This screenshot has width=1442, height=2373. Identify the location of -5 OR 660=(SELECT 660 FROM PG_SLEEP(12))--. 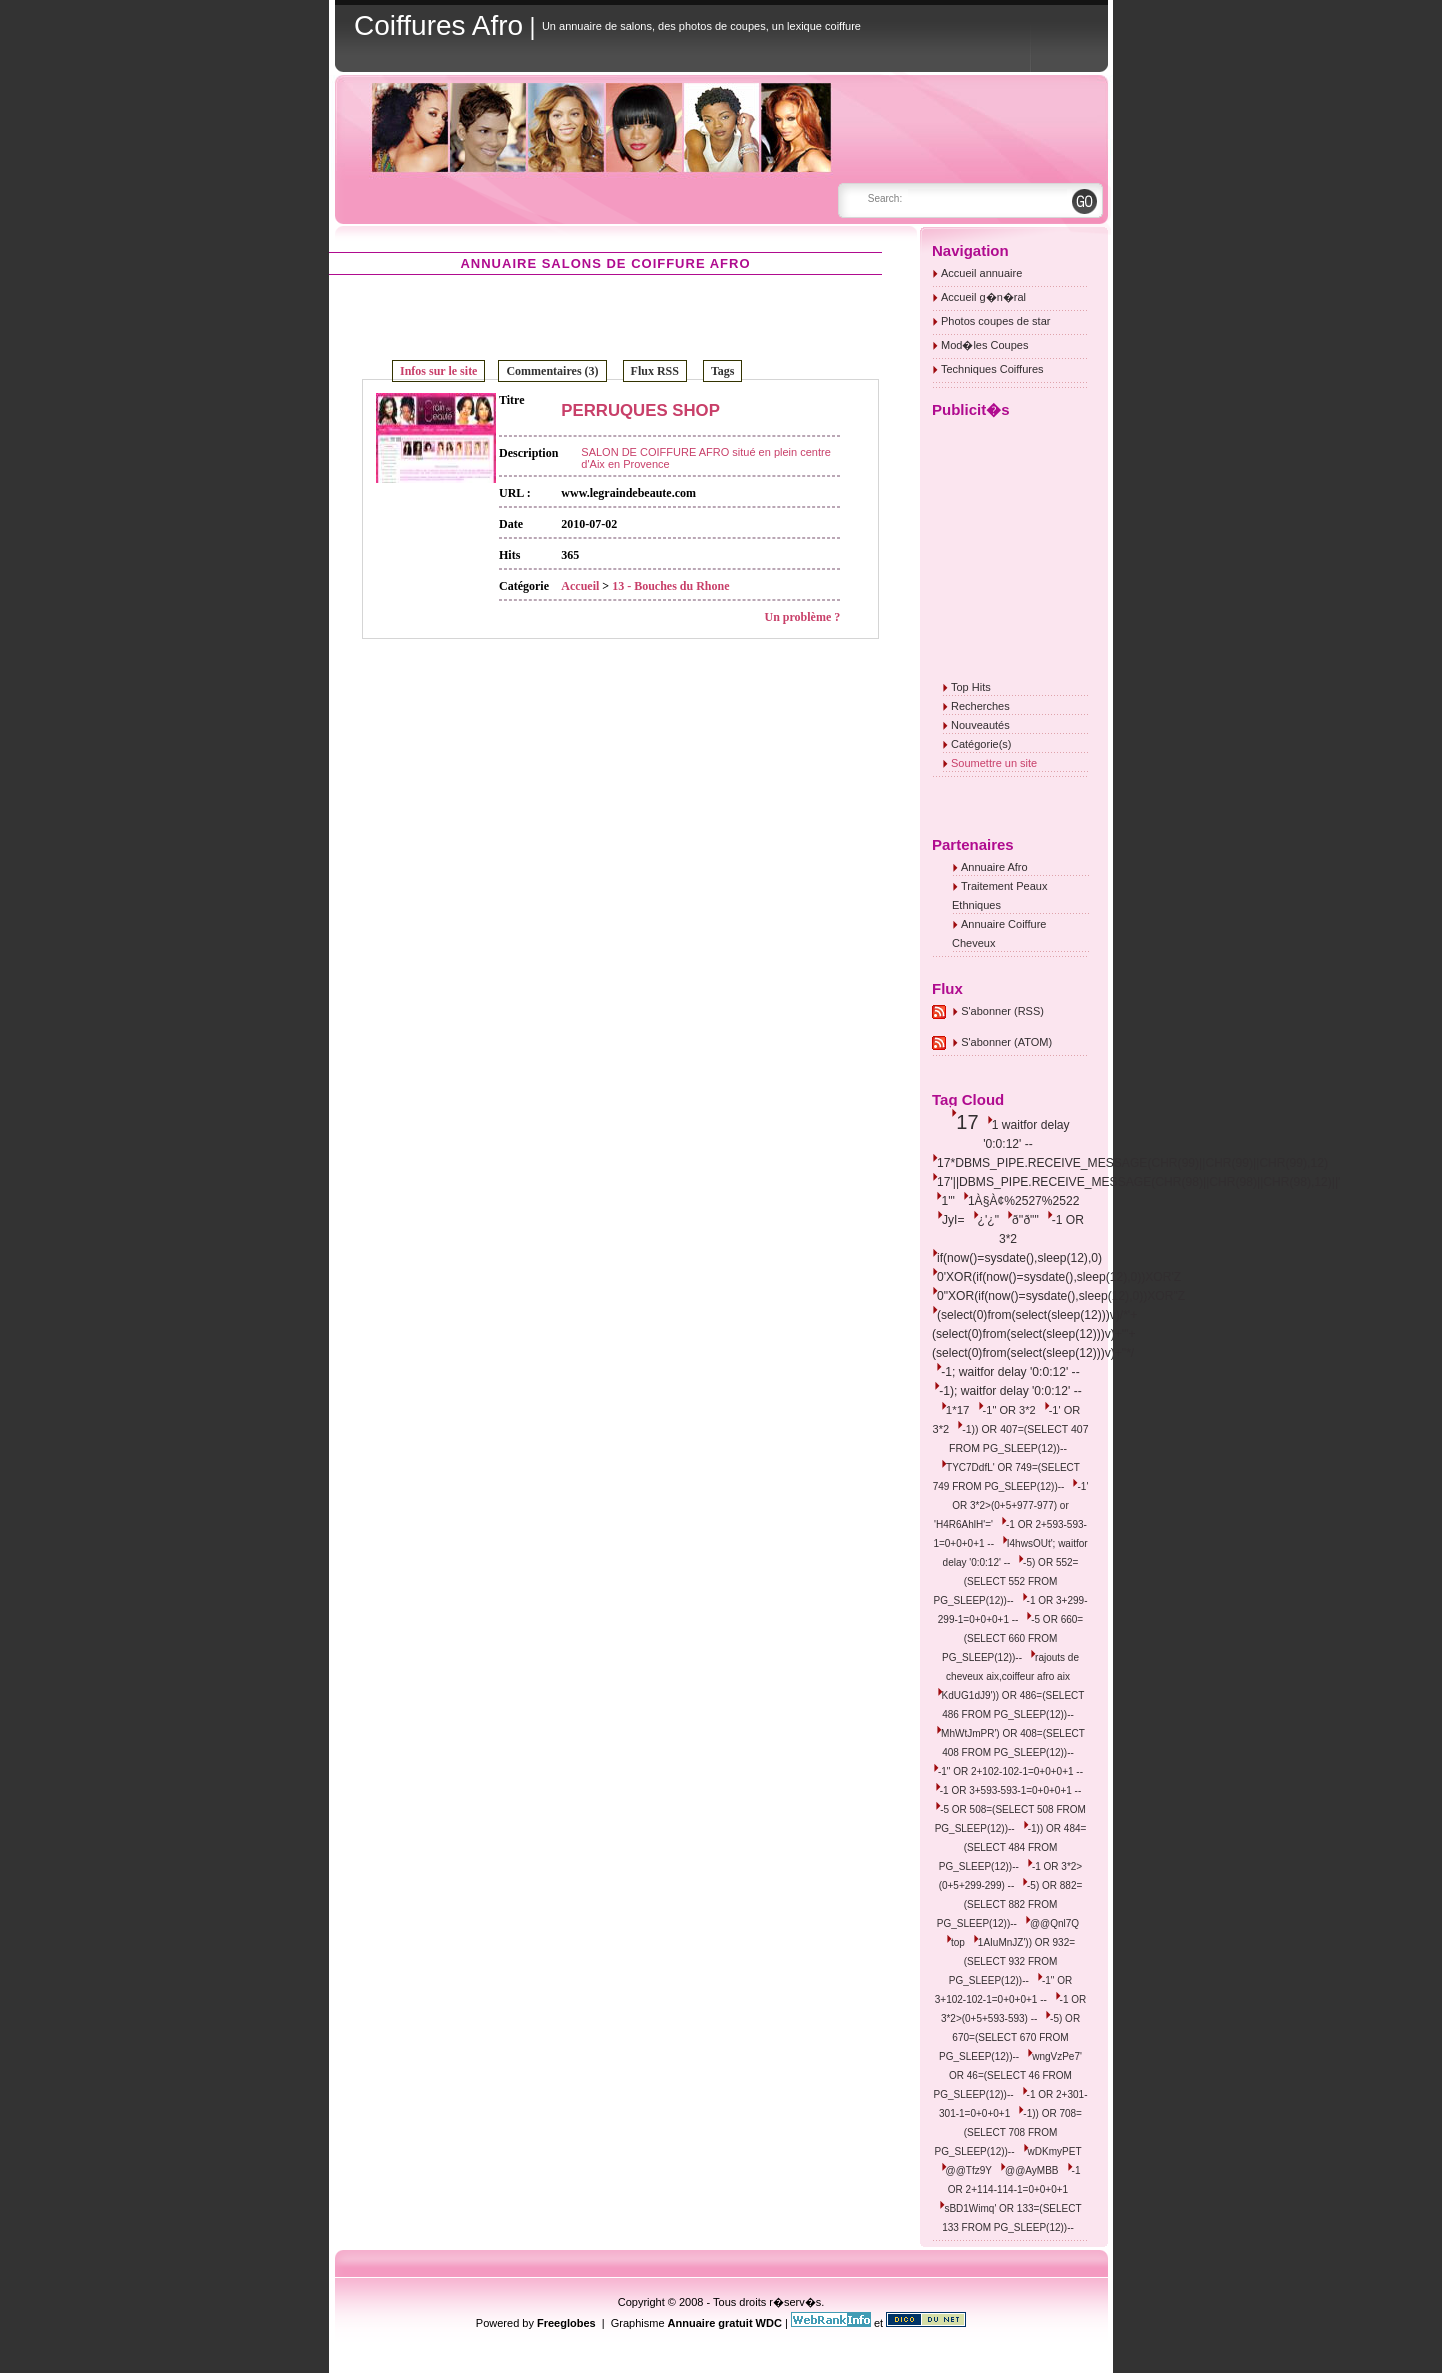
(1012, 1638).